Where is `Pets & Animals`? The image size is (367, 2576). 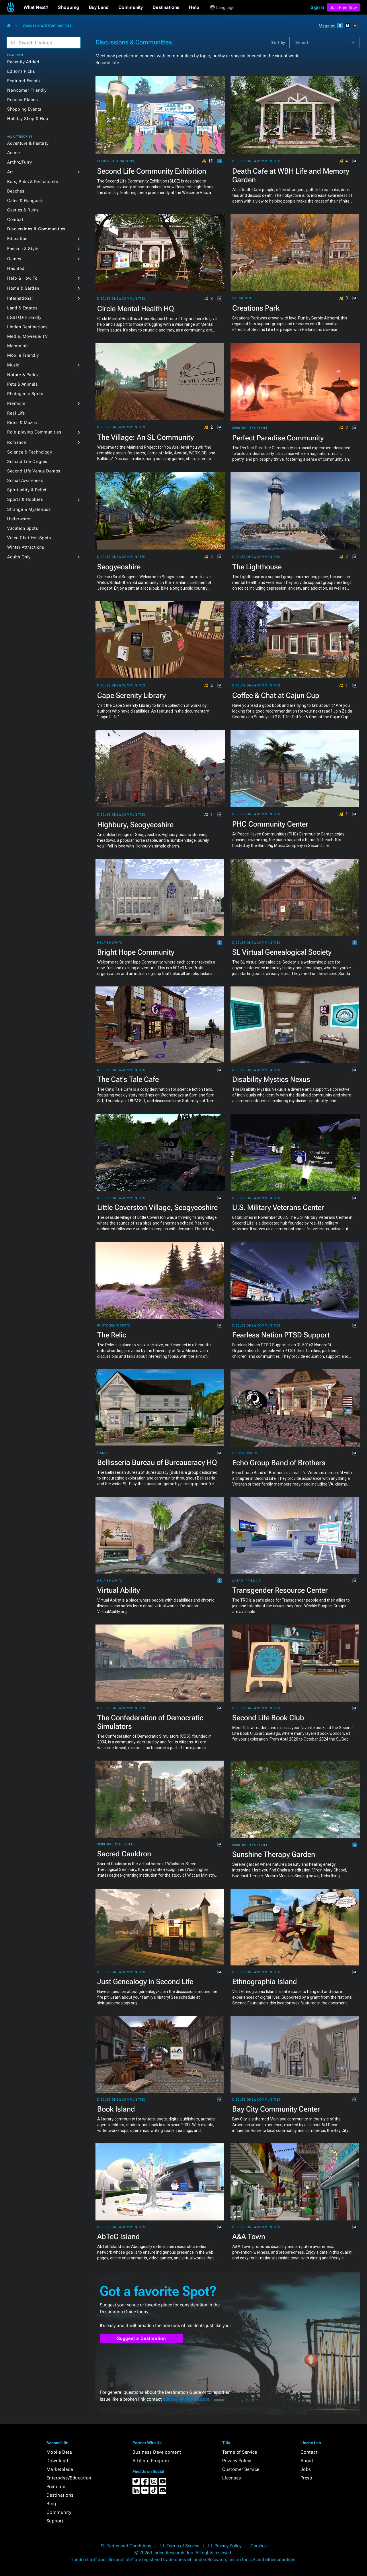 Pets & Animals is located at coordinates (22, 384).